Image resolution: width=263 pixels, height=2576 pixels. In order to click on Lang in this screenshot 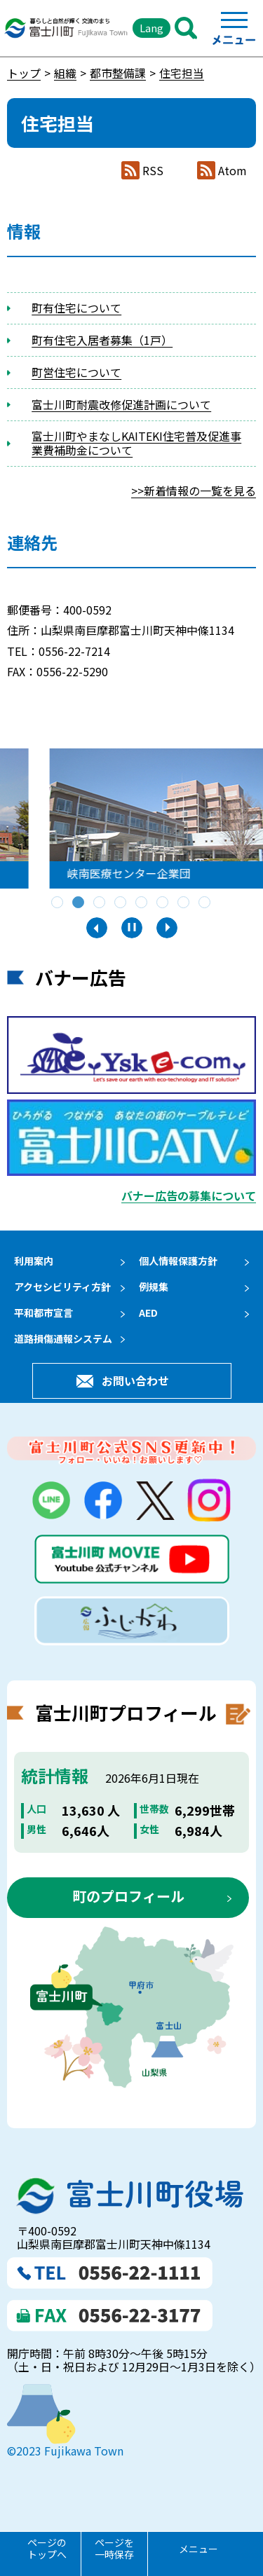, I will do `click(151, 27)`.